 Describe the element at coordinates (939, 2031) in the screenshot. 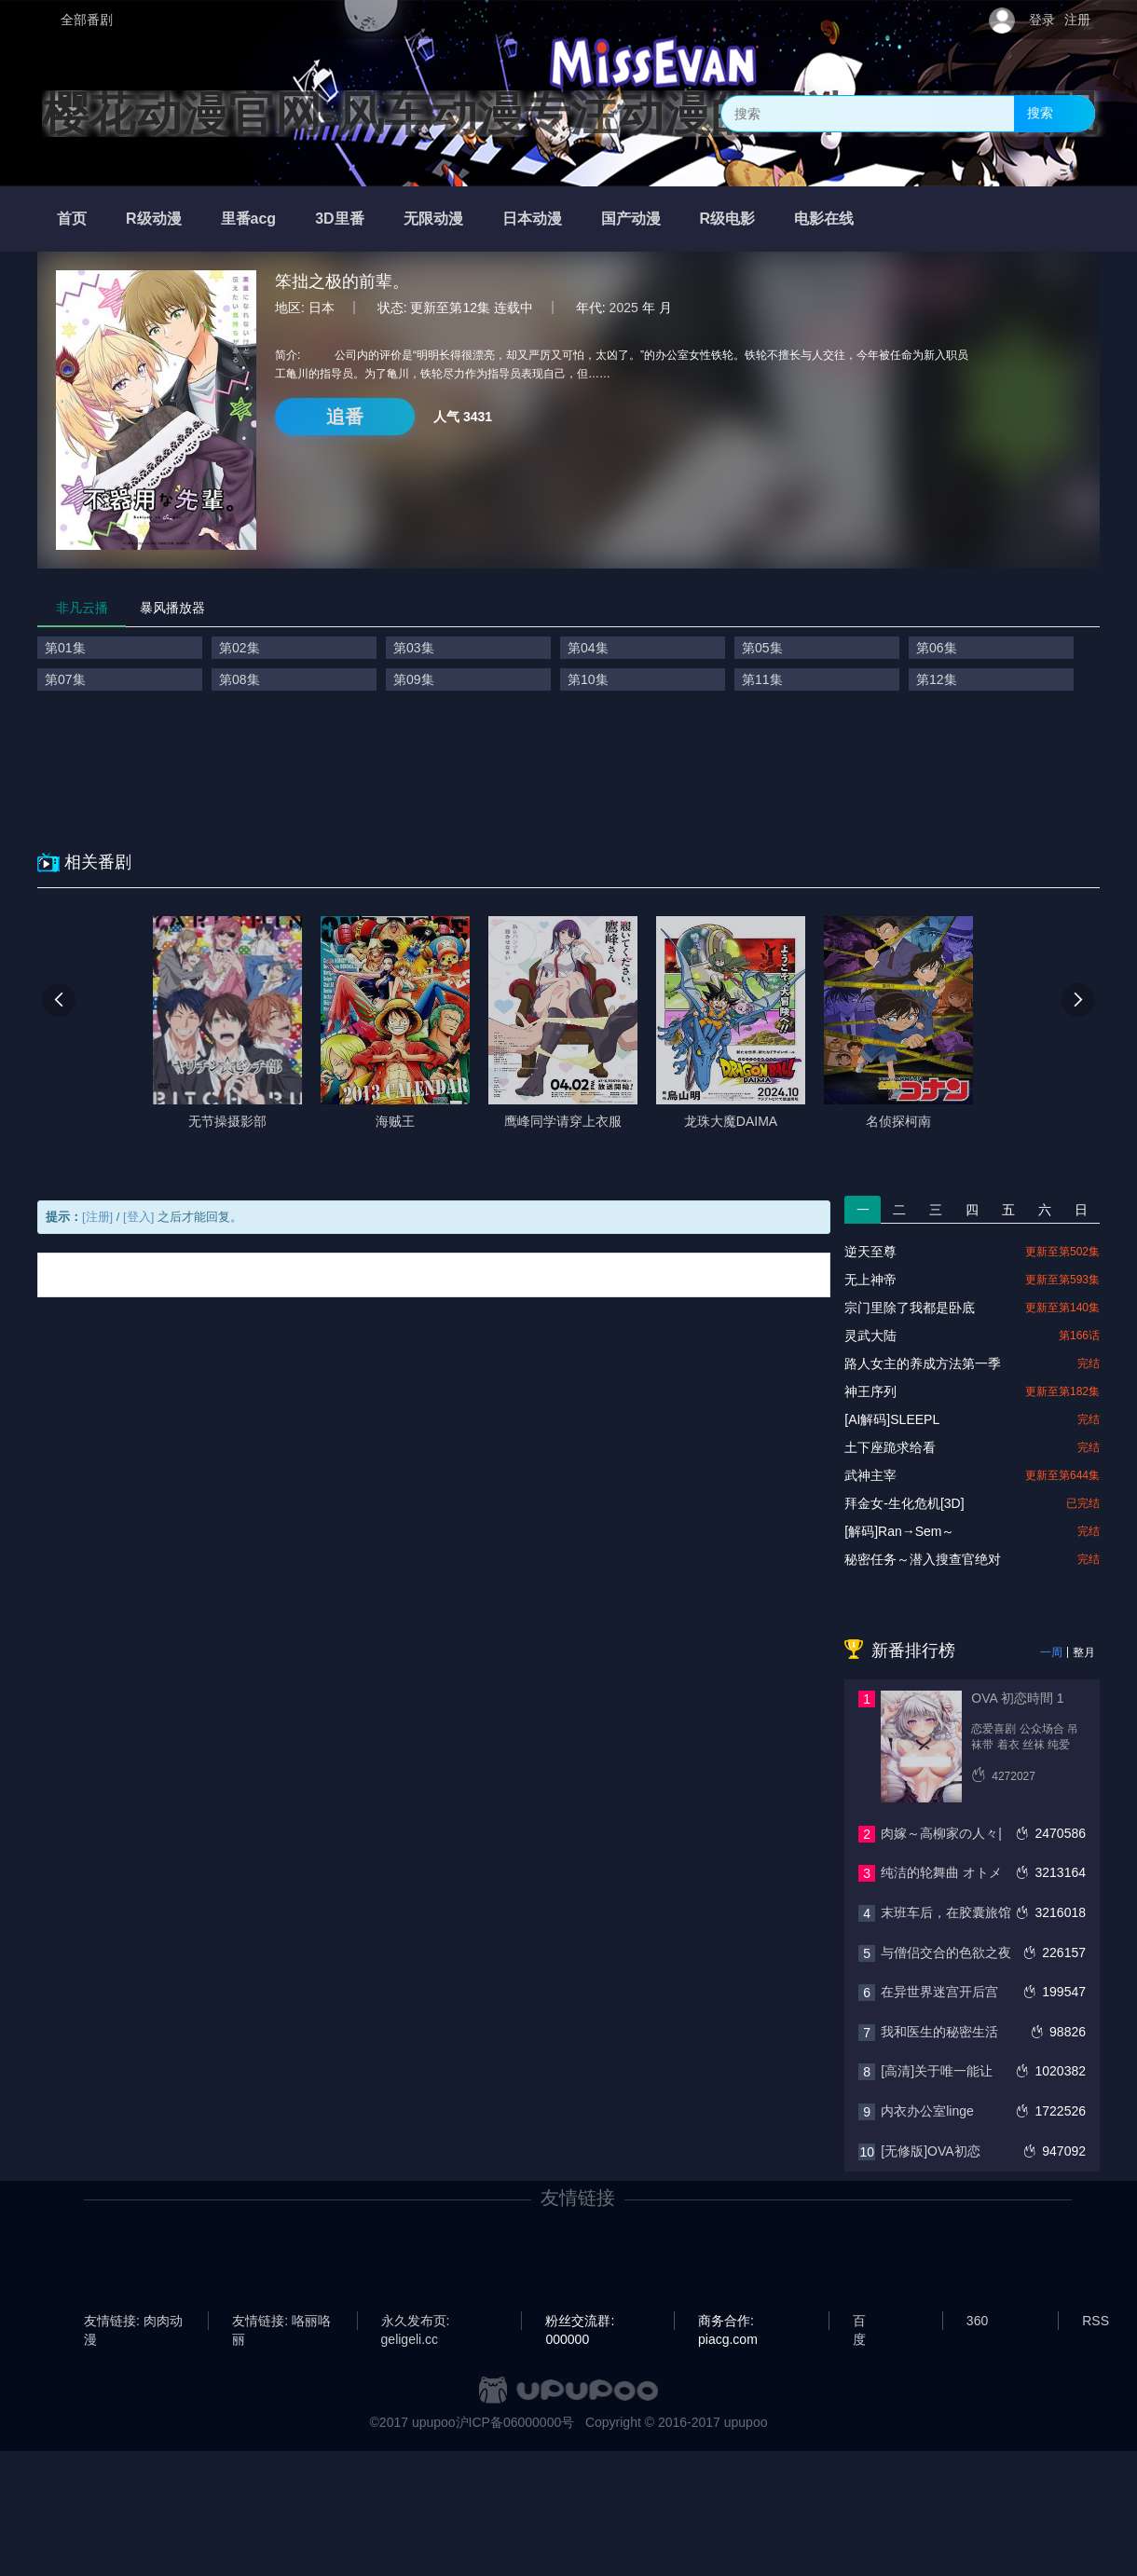

I see `我和医生的秘密生活` at that location.